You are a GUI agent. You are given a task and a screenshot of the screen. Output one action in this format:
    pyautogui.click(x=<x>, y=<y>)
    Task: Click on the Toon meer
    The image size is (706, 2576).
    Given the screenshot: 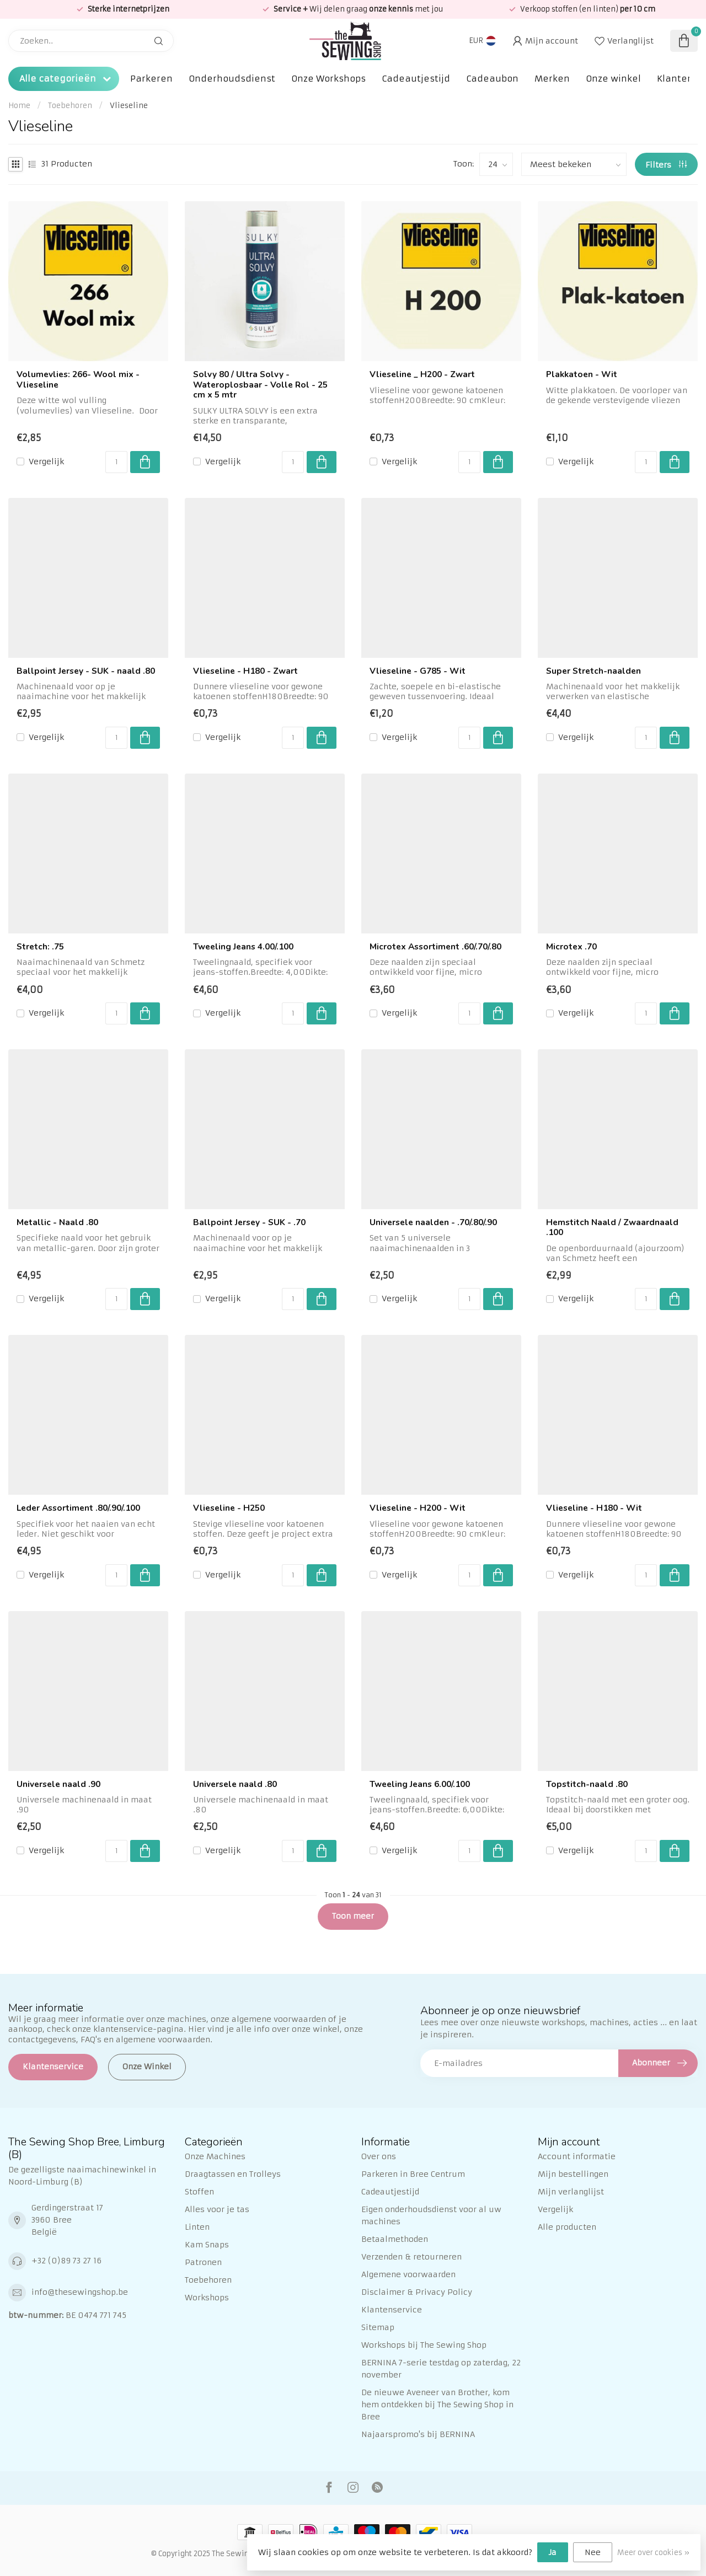 What is the action you would take?
    pyautogui.click(x=353, y=1916)
    